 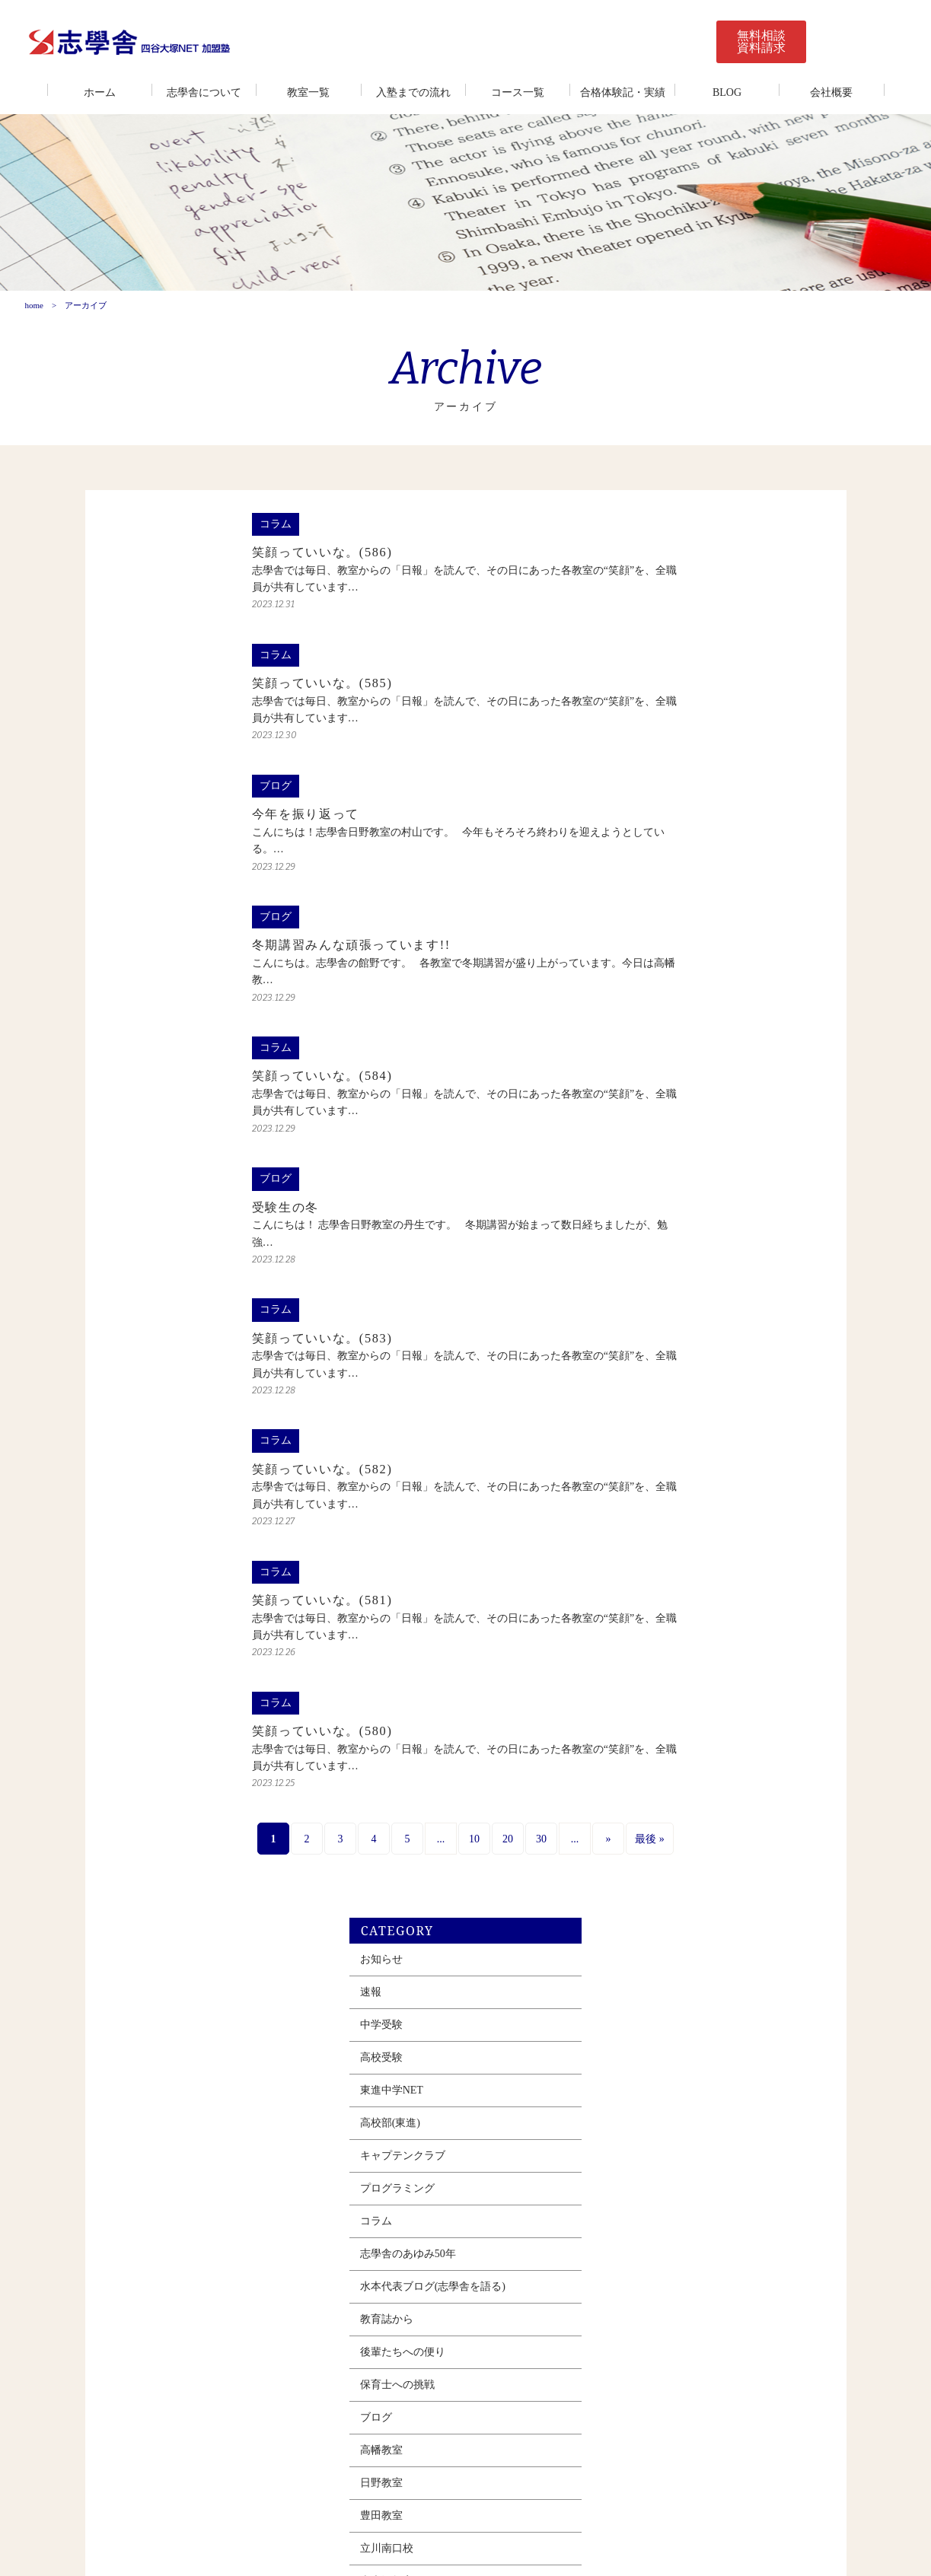 What do you see at coordinates (667, 779) in the screenshot?
I see `キャプテンクラブ` at bounding box center [667, 779].